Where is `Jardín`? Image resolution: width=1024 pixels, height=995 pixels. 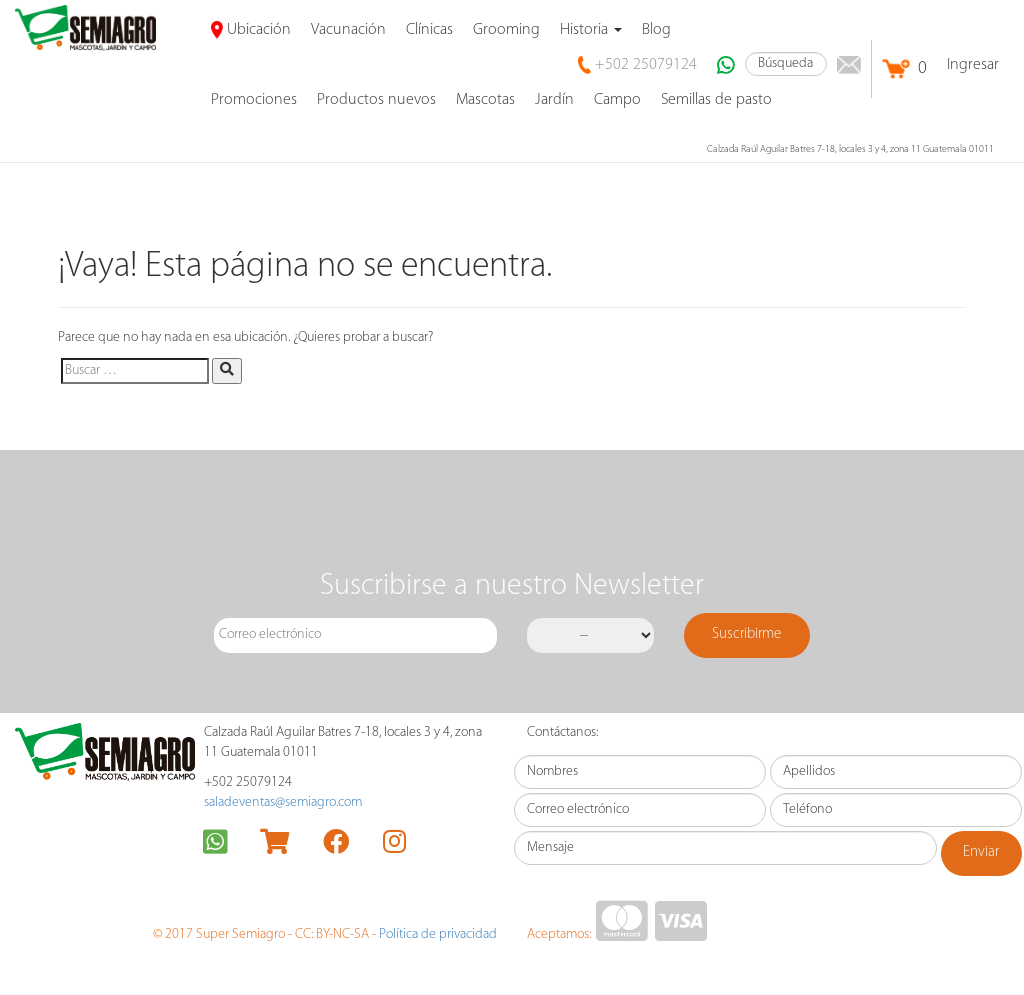 Jardín is located at coordinates (554, 100).